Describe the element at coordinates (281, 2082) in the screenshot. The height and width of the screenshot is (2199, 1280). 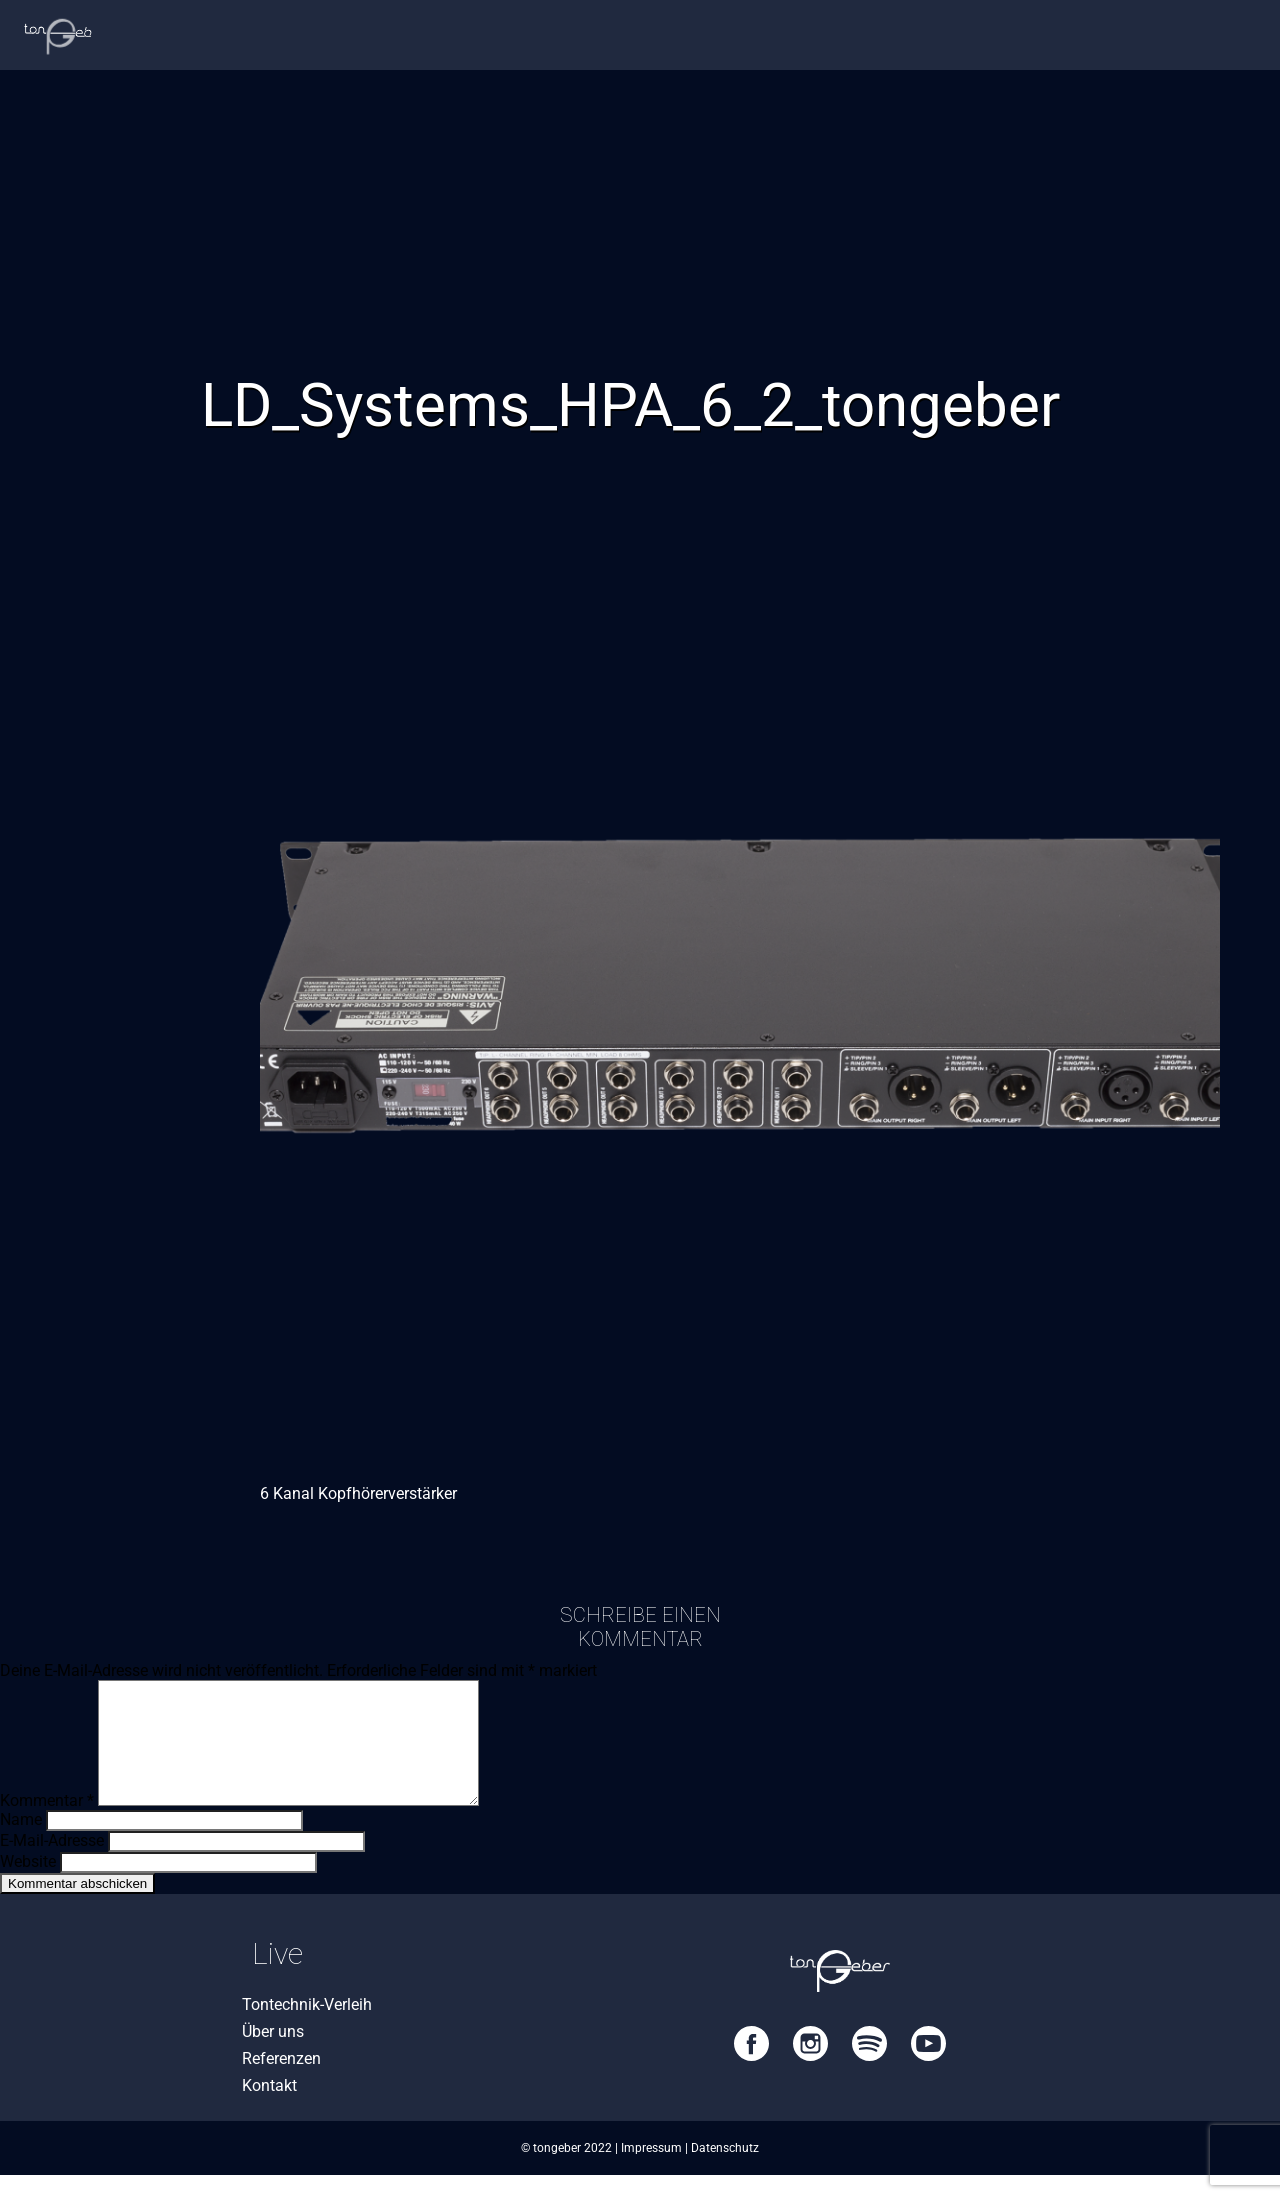
I see `Referenzen` at that location.